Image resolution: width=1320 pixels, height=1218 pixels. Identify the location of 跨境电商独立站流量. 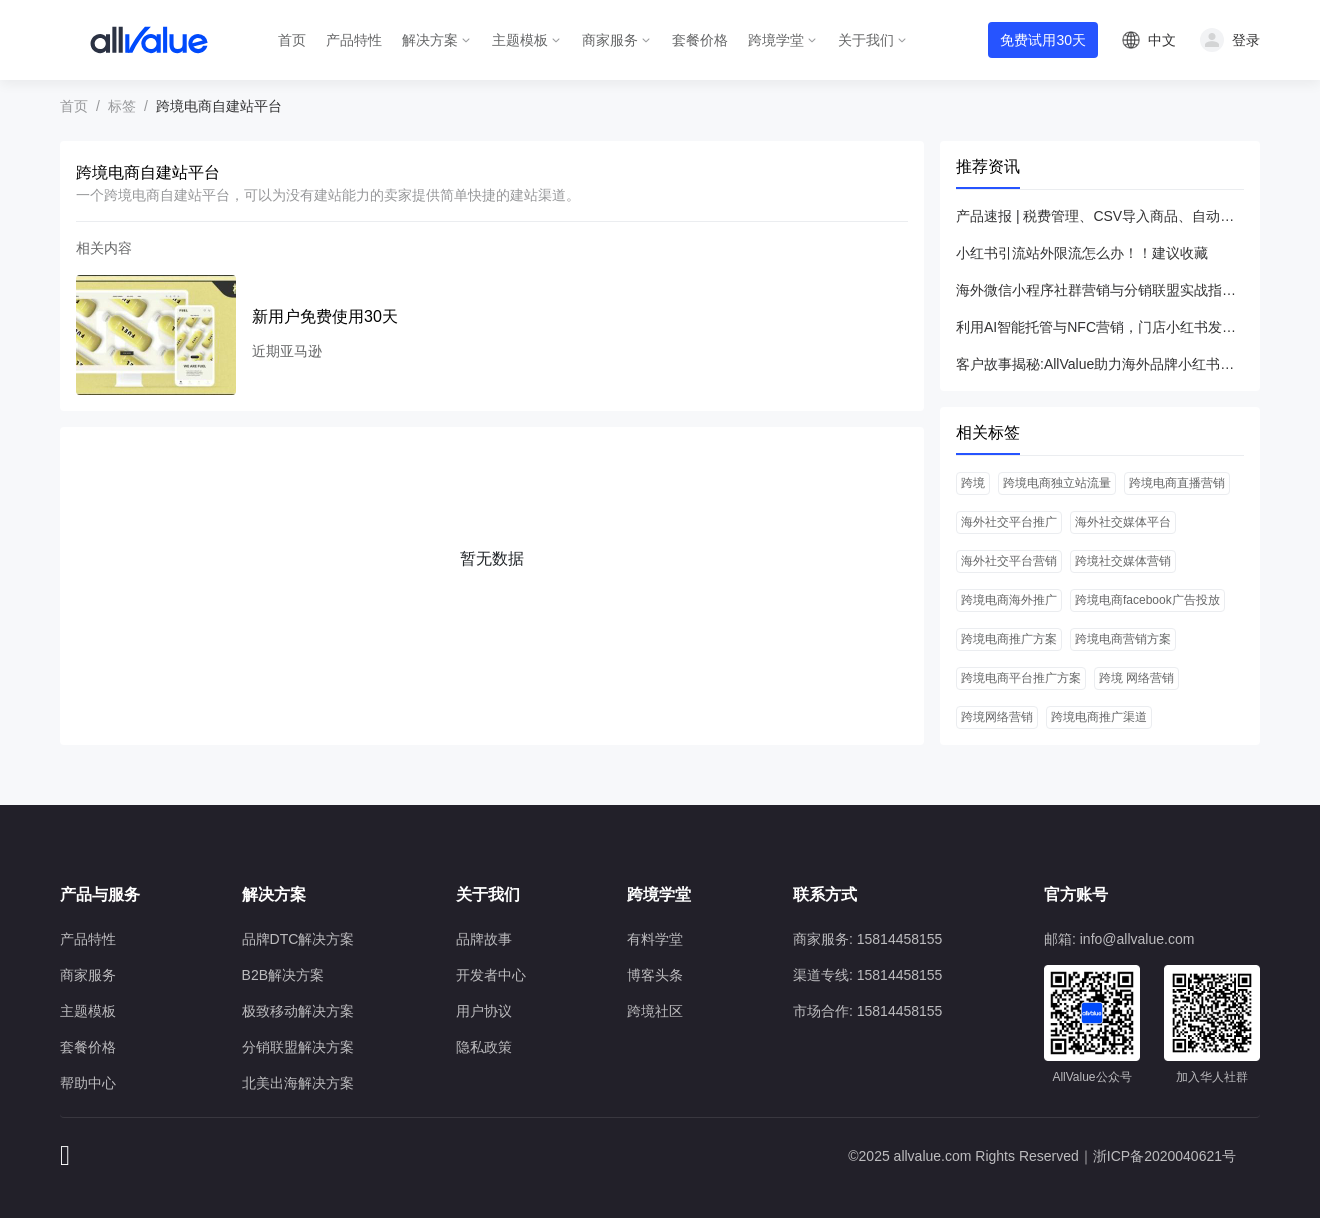
(1057, 483).